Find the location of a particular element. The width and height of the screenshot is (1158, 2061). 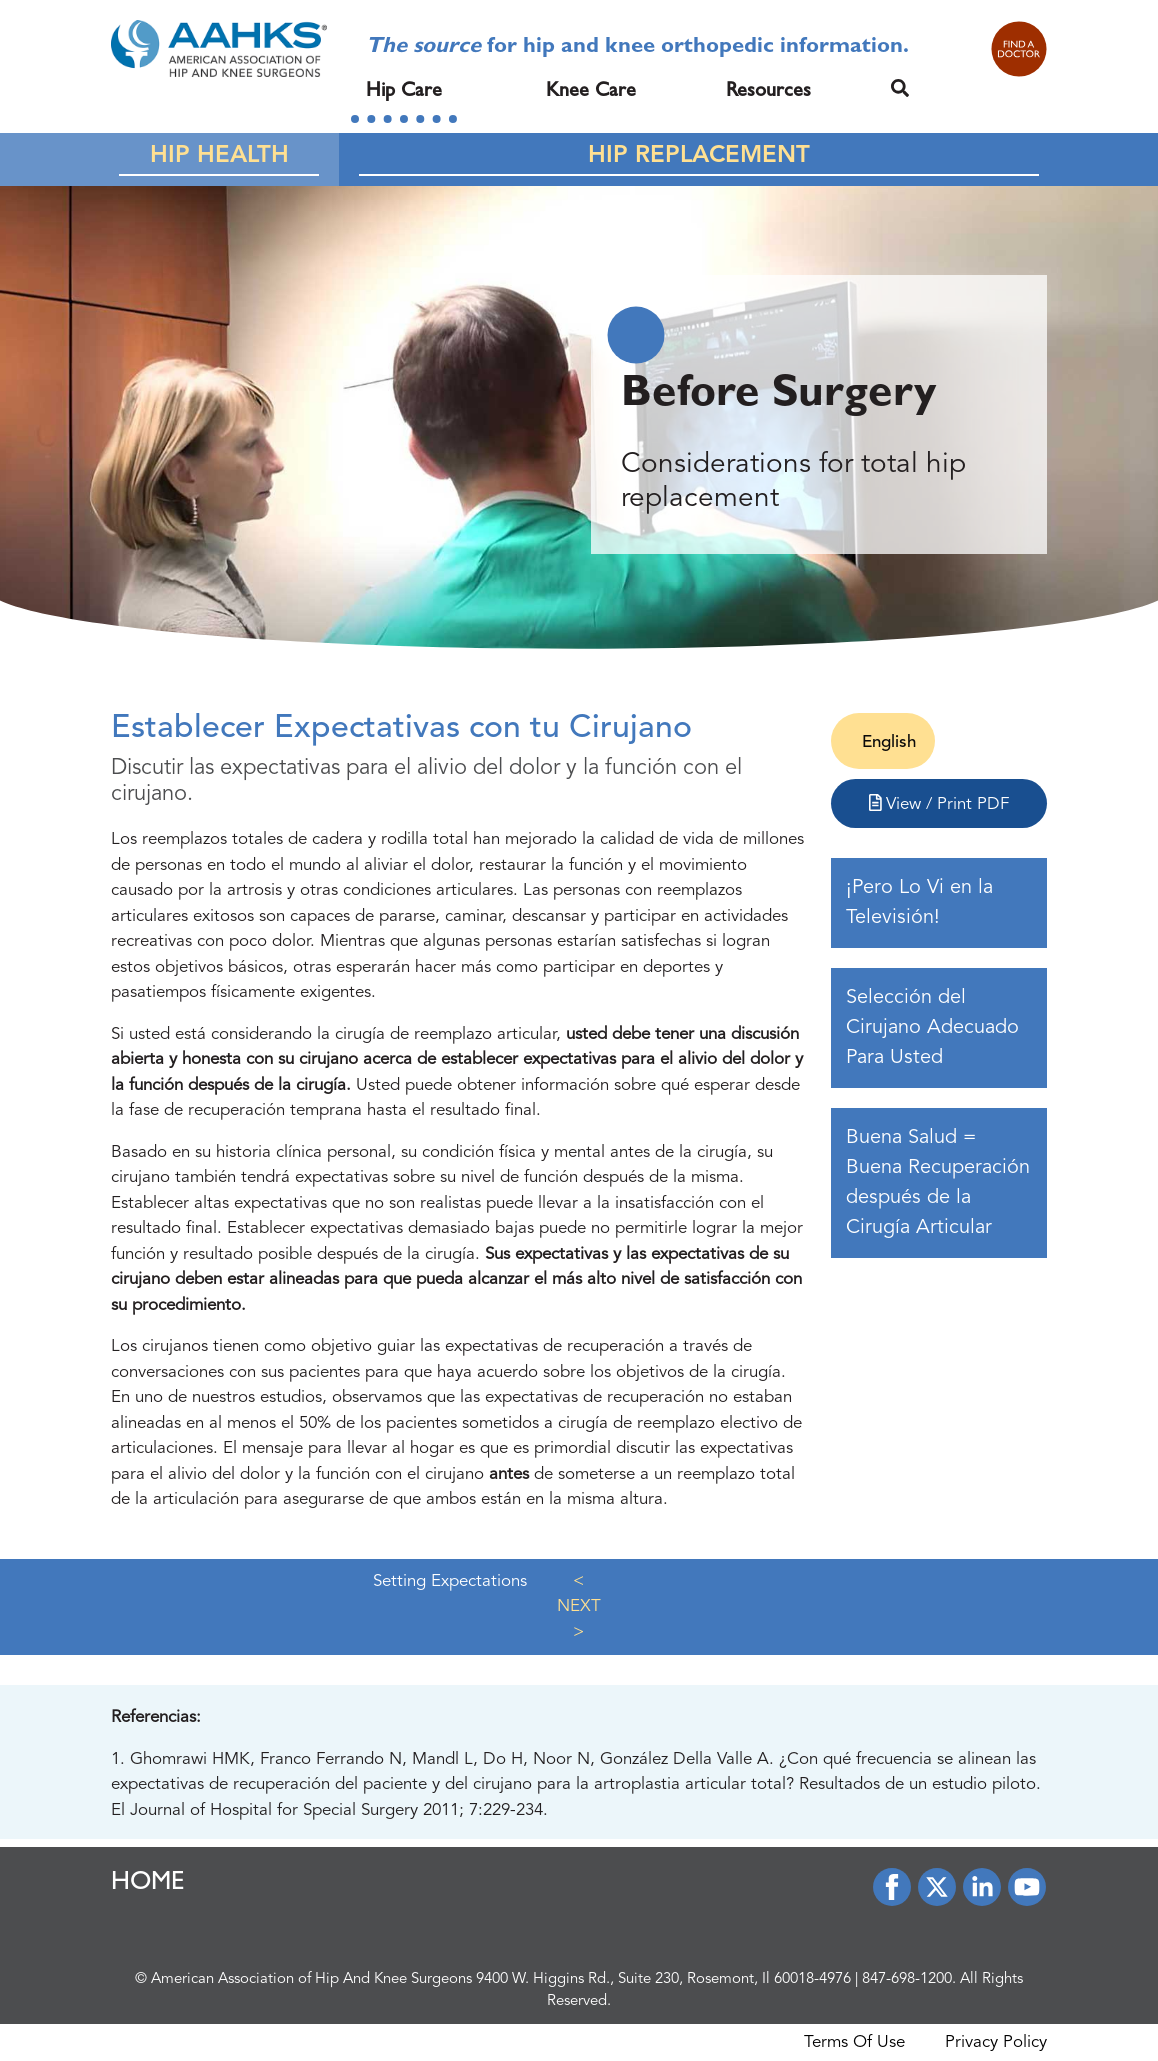

Selección del Cirujano Adecuado Para Usted is located at coordinates (932, 1028).